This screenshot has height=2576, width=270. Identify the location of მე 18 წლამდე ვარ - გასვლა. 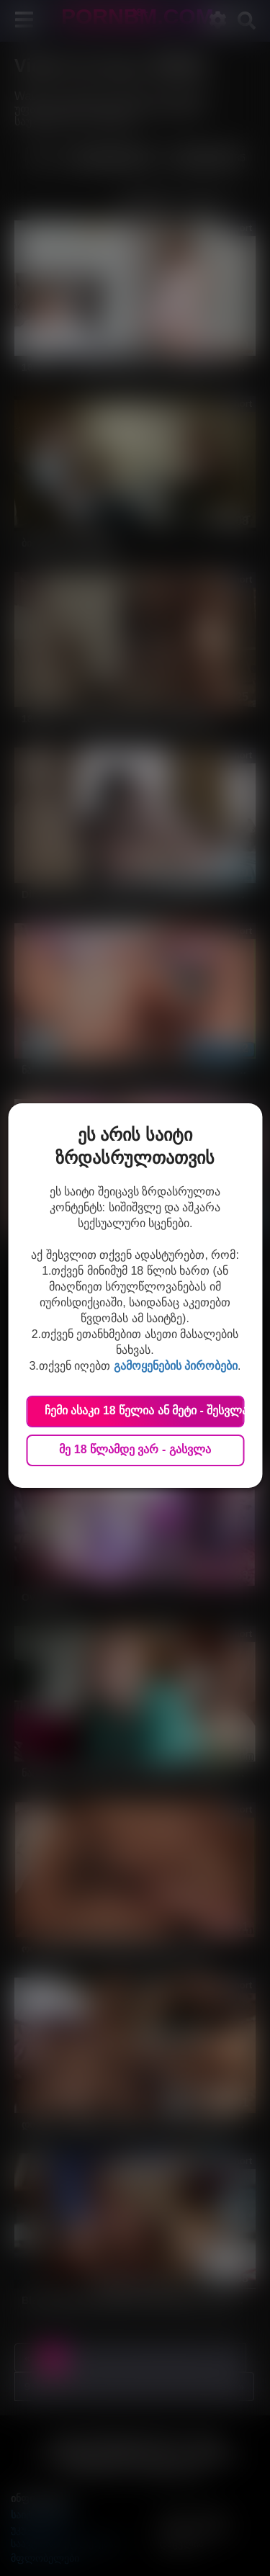
(134, 1449).